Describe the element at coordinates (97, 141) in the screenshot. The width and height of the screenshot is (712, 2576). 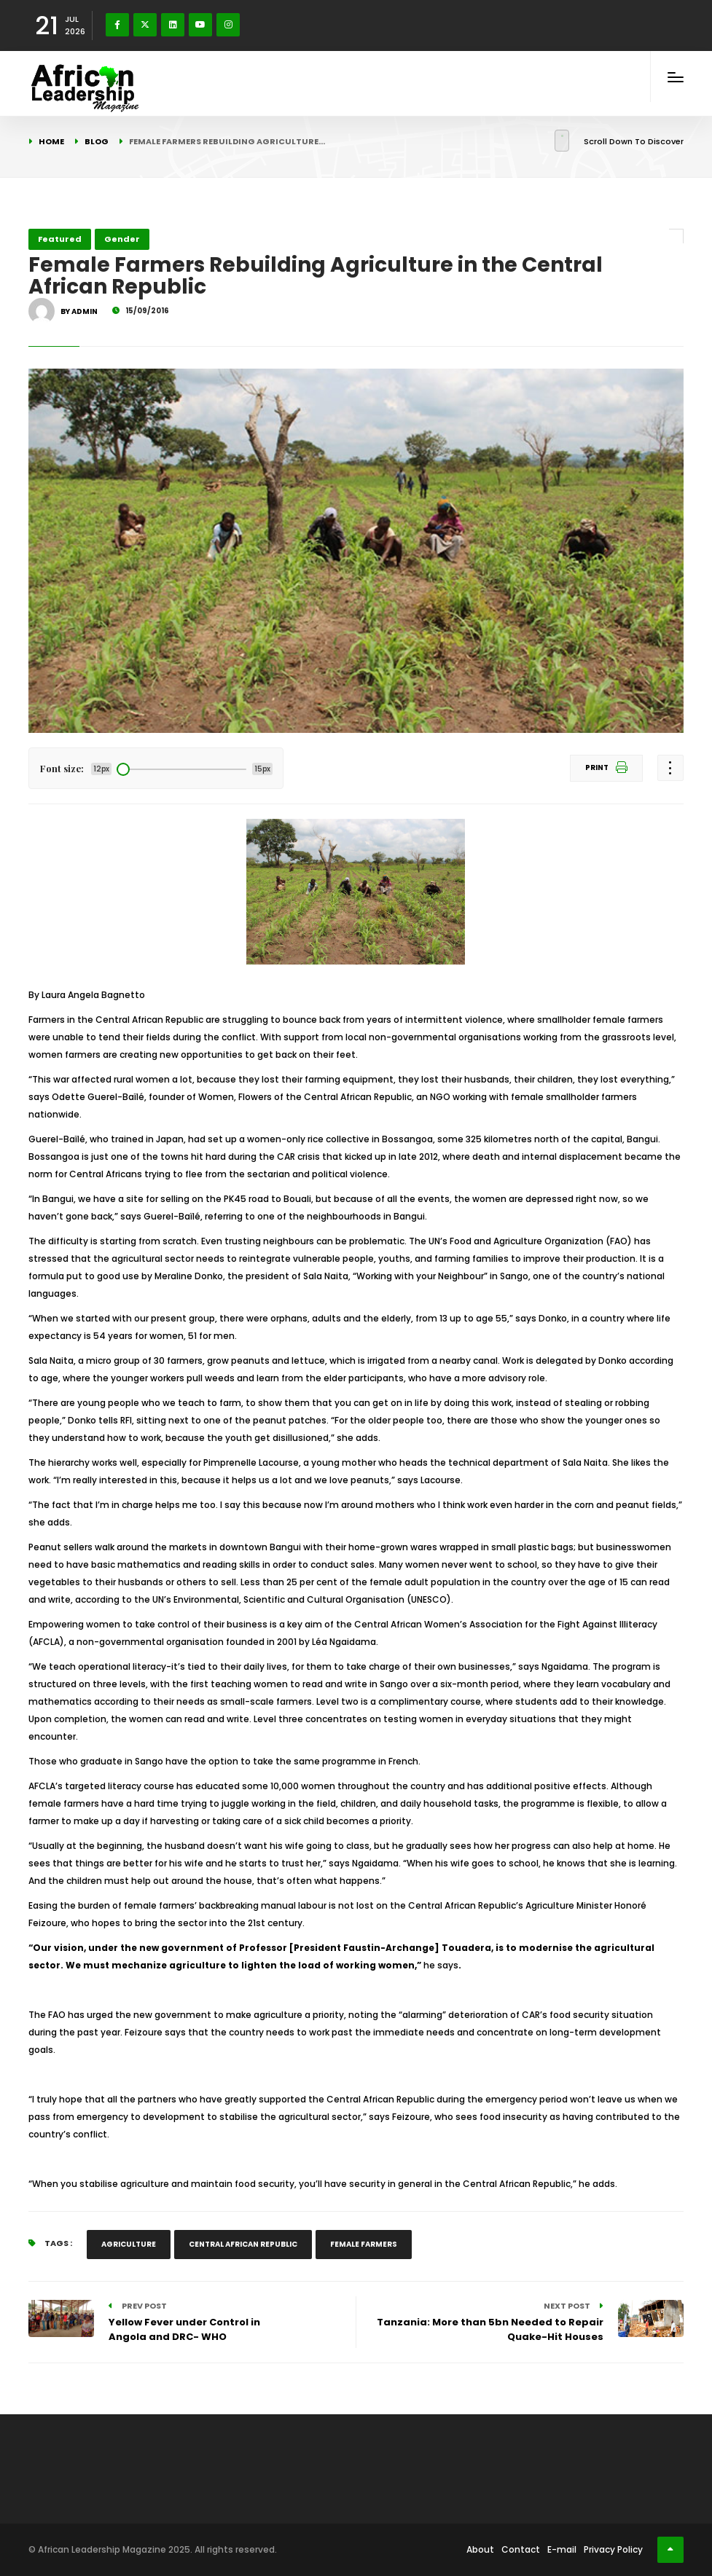
I see `Blog` at that location.